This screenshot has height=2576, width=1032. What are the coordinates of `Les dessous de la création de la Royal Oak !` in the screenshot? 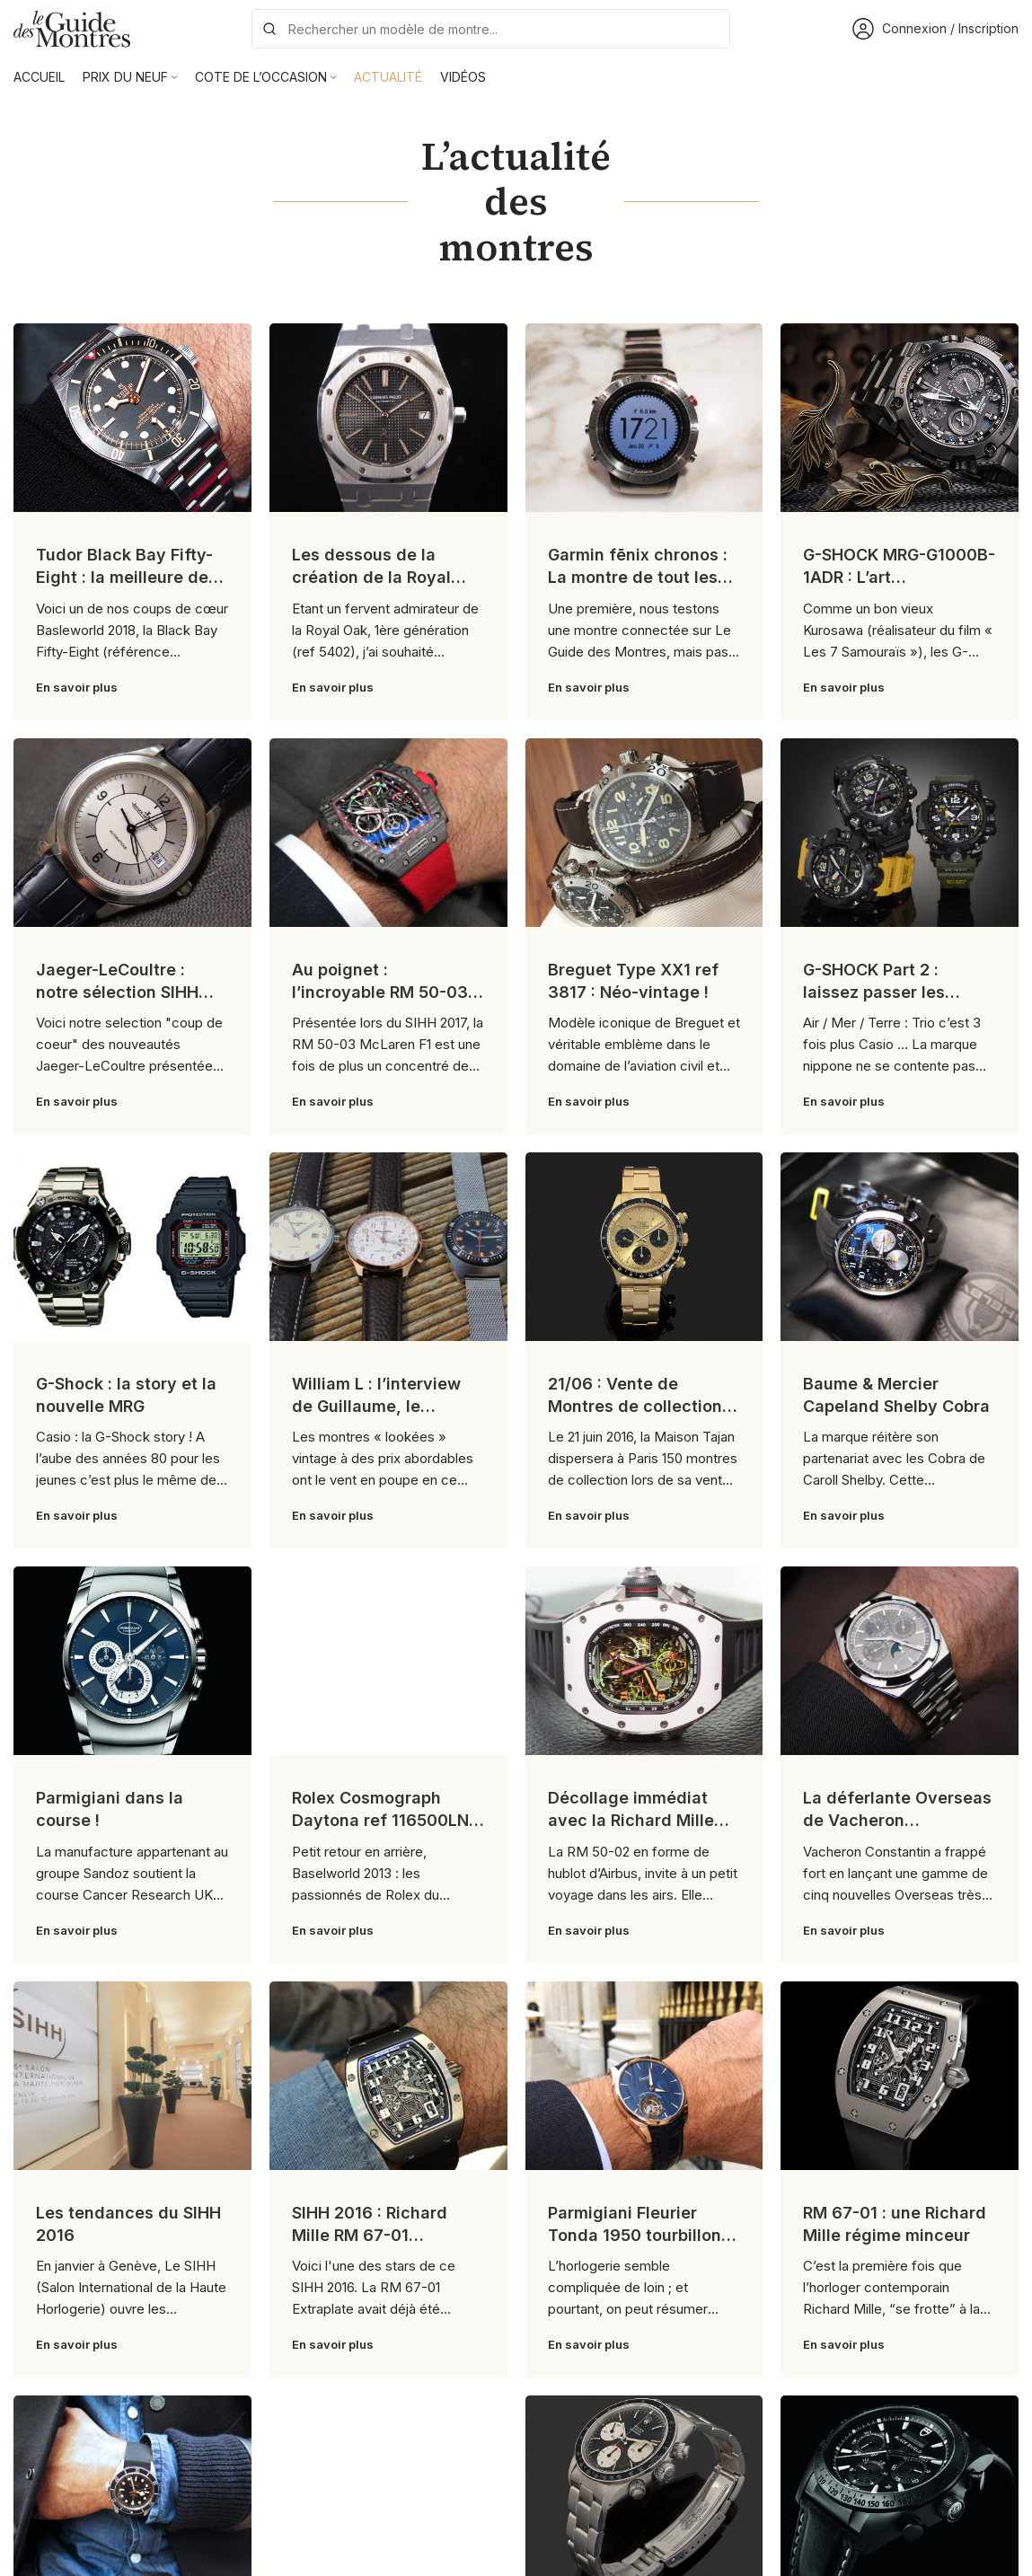 It's located at (371, 577).